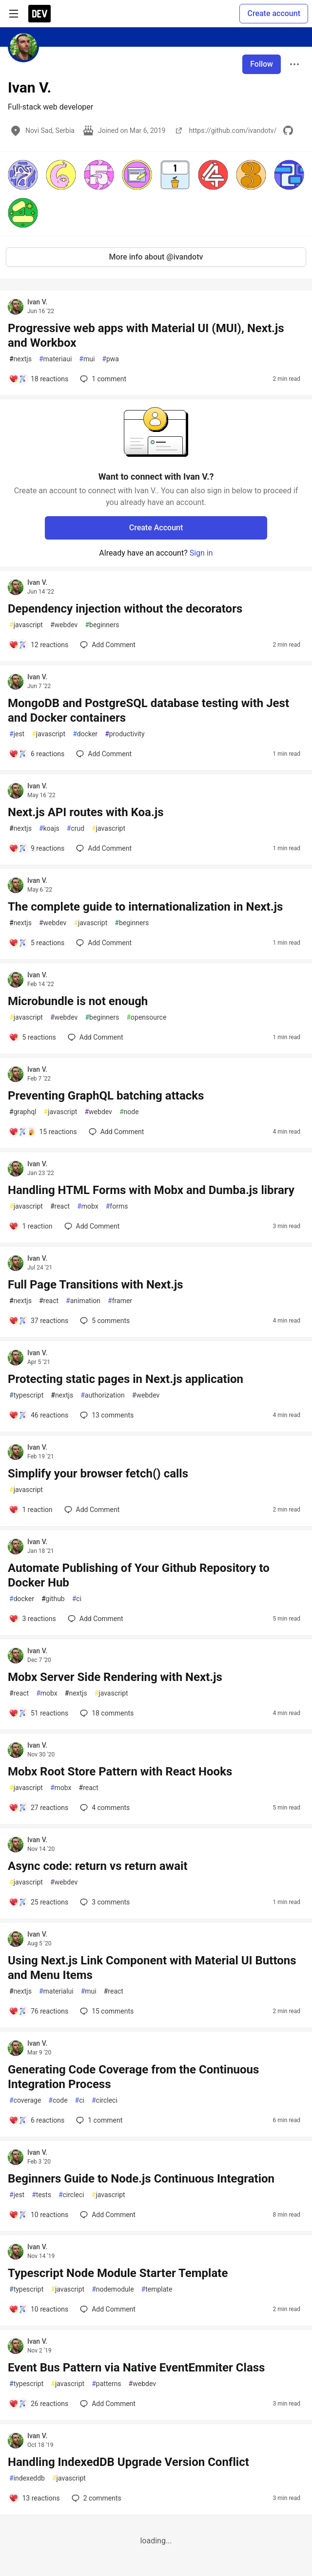  What do you see at coordinates (106, 1095) in the screenshot?
I see `Preventing GraphQL batching attacks` at bounding box center [106, 1095].